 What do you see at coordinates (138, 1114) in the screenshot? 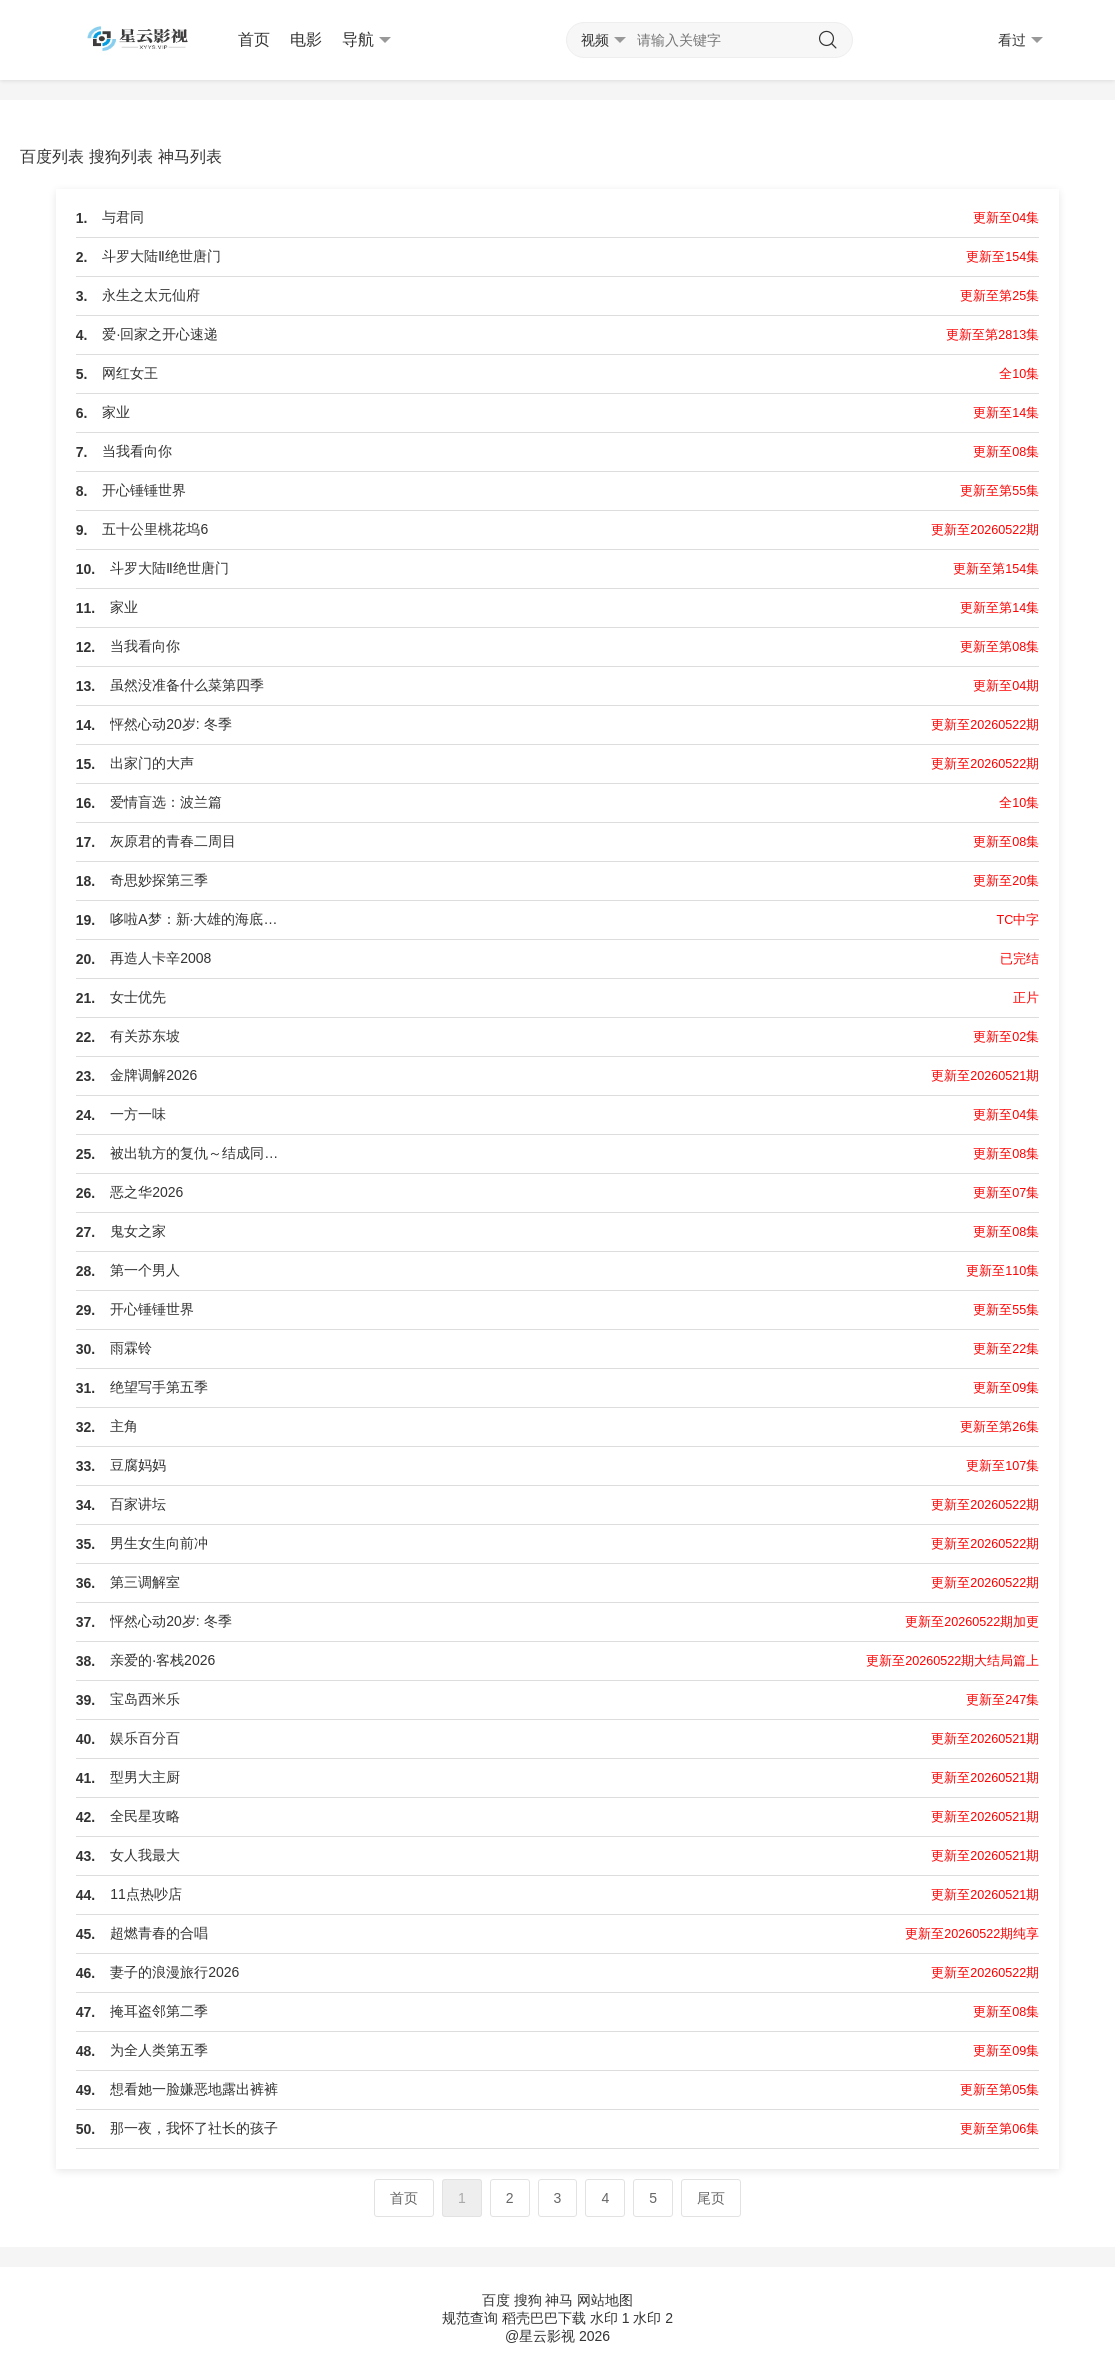
I see `一方一味` at bounding box center [138, 1114].